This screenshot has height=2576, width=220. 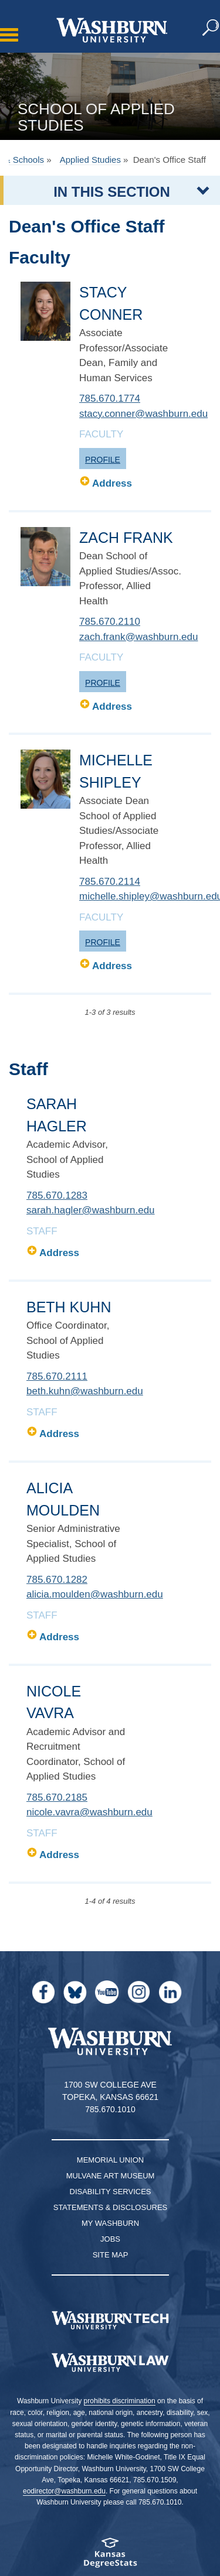 I want to click on 785.670.1774, so click(x=109, y=398).